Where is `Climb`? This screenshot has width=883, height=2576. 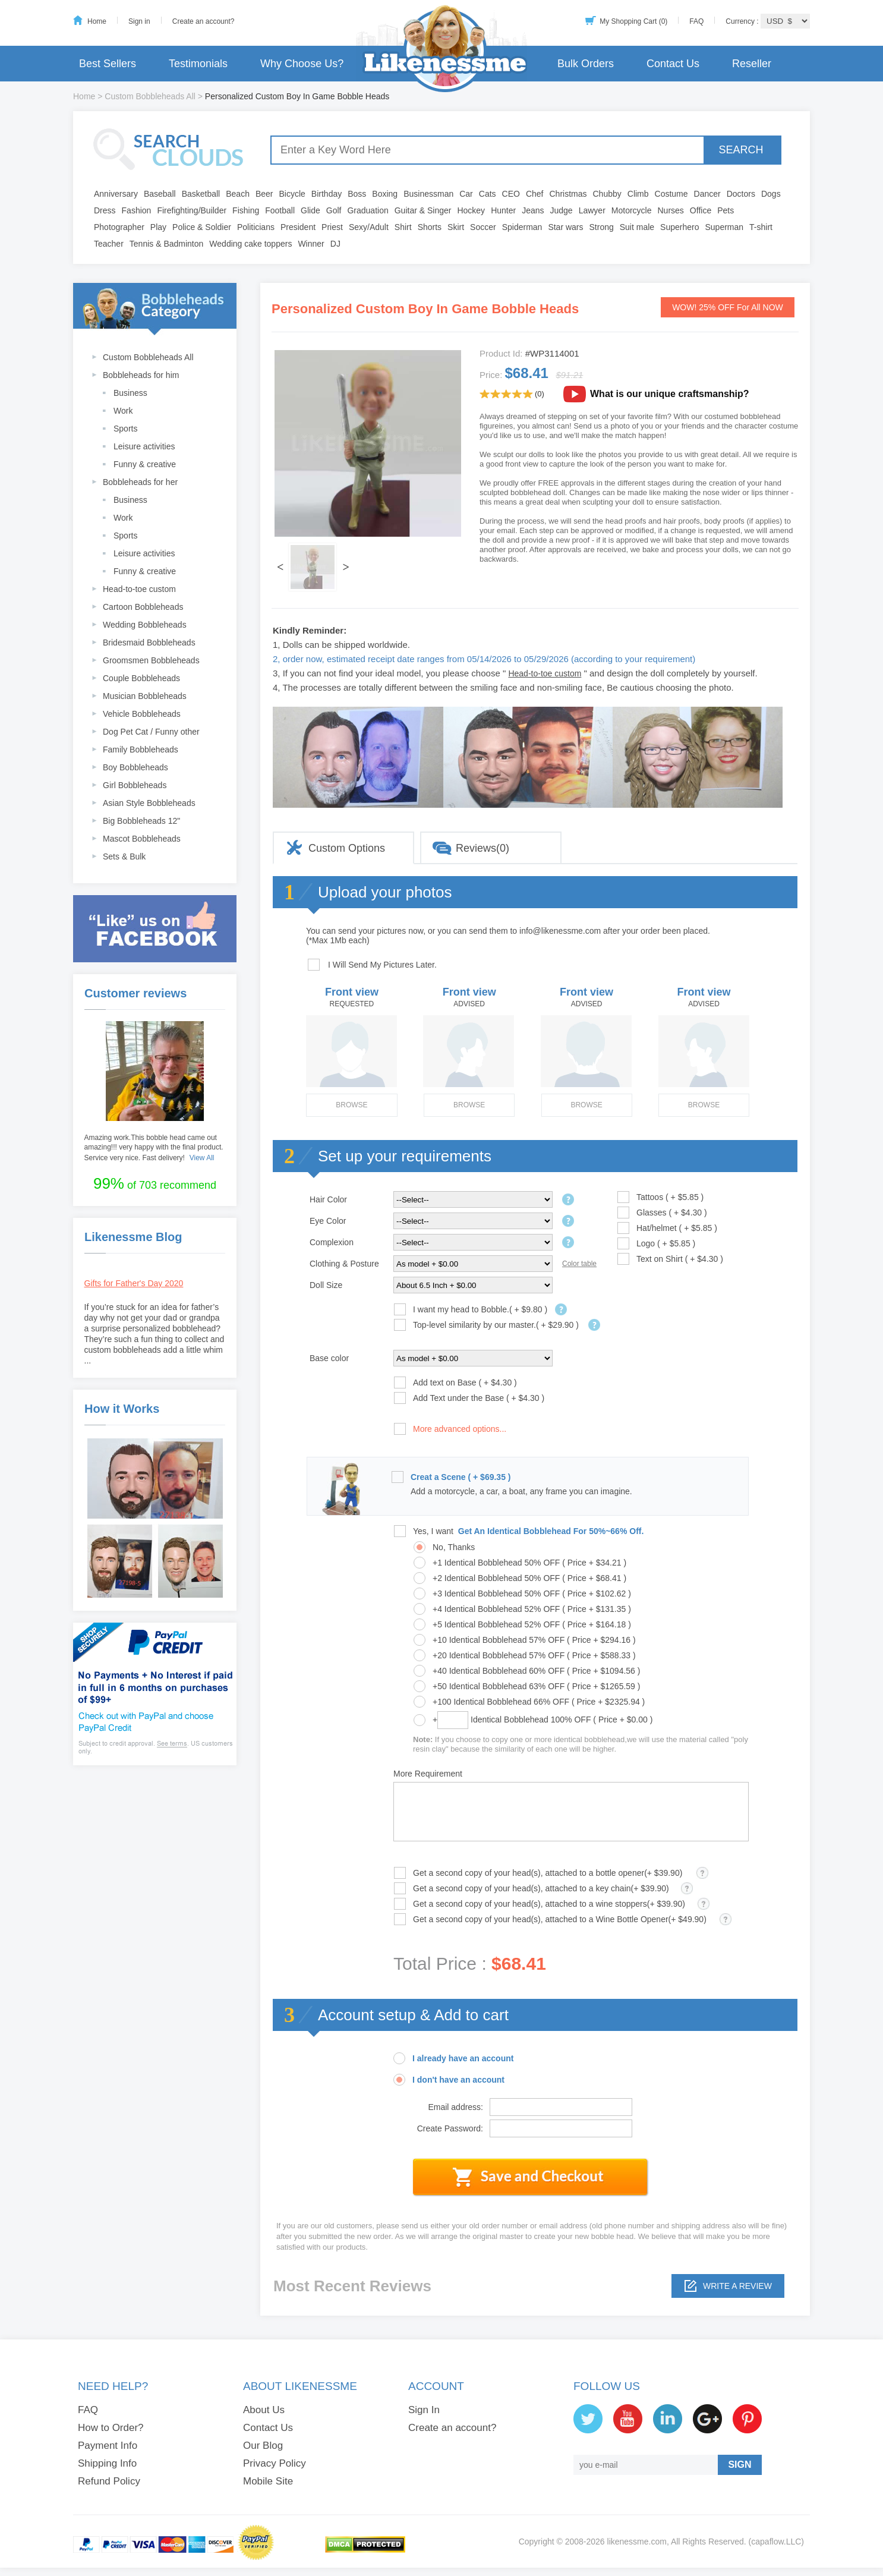
Climb is located at coordinates (638, 194).